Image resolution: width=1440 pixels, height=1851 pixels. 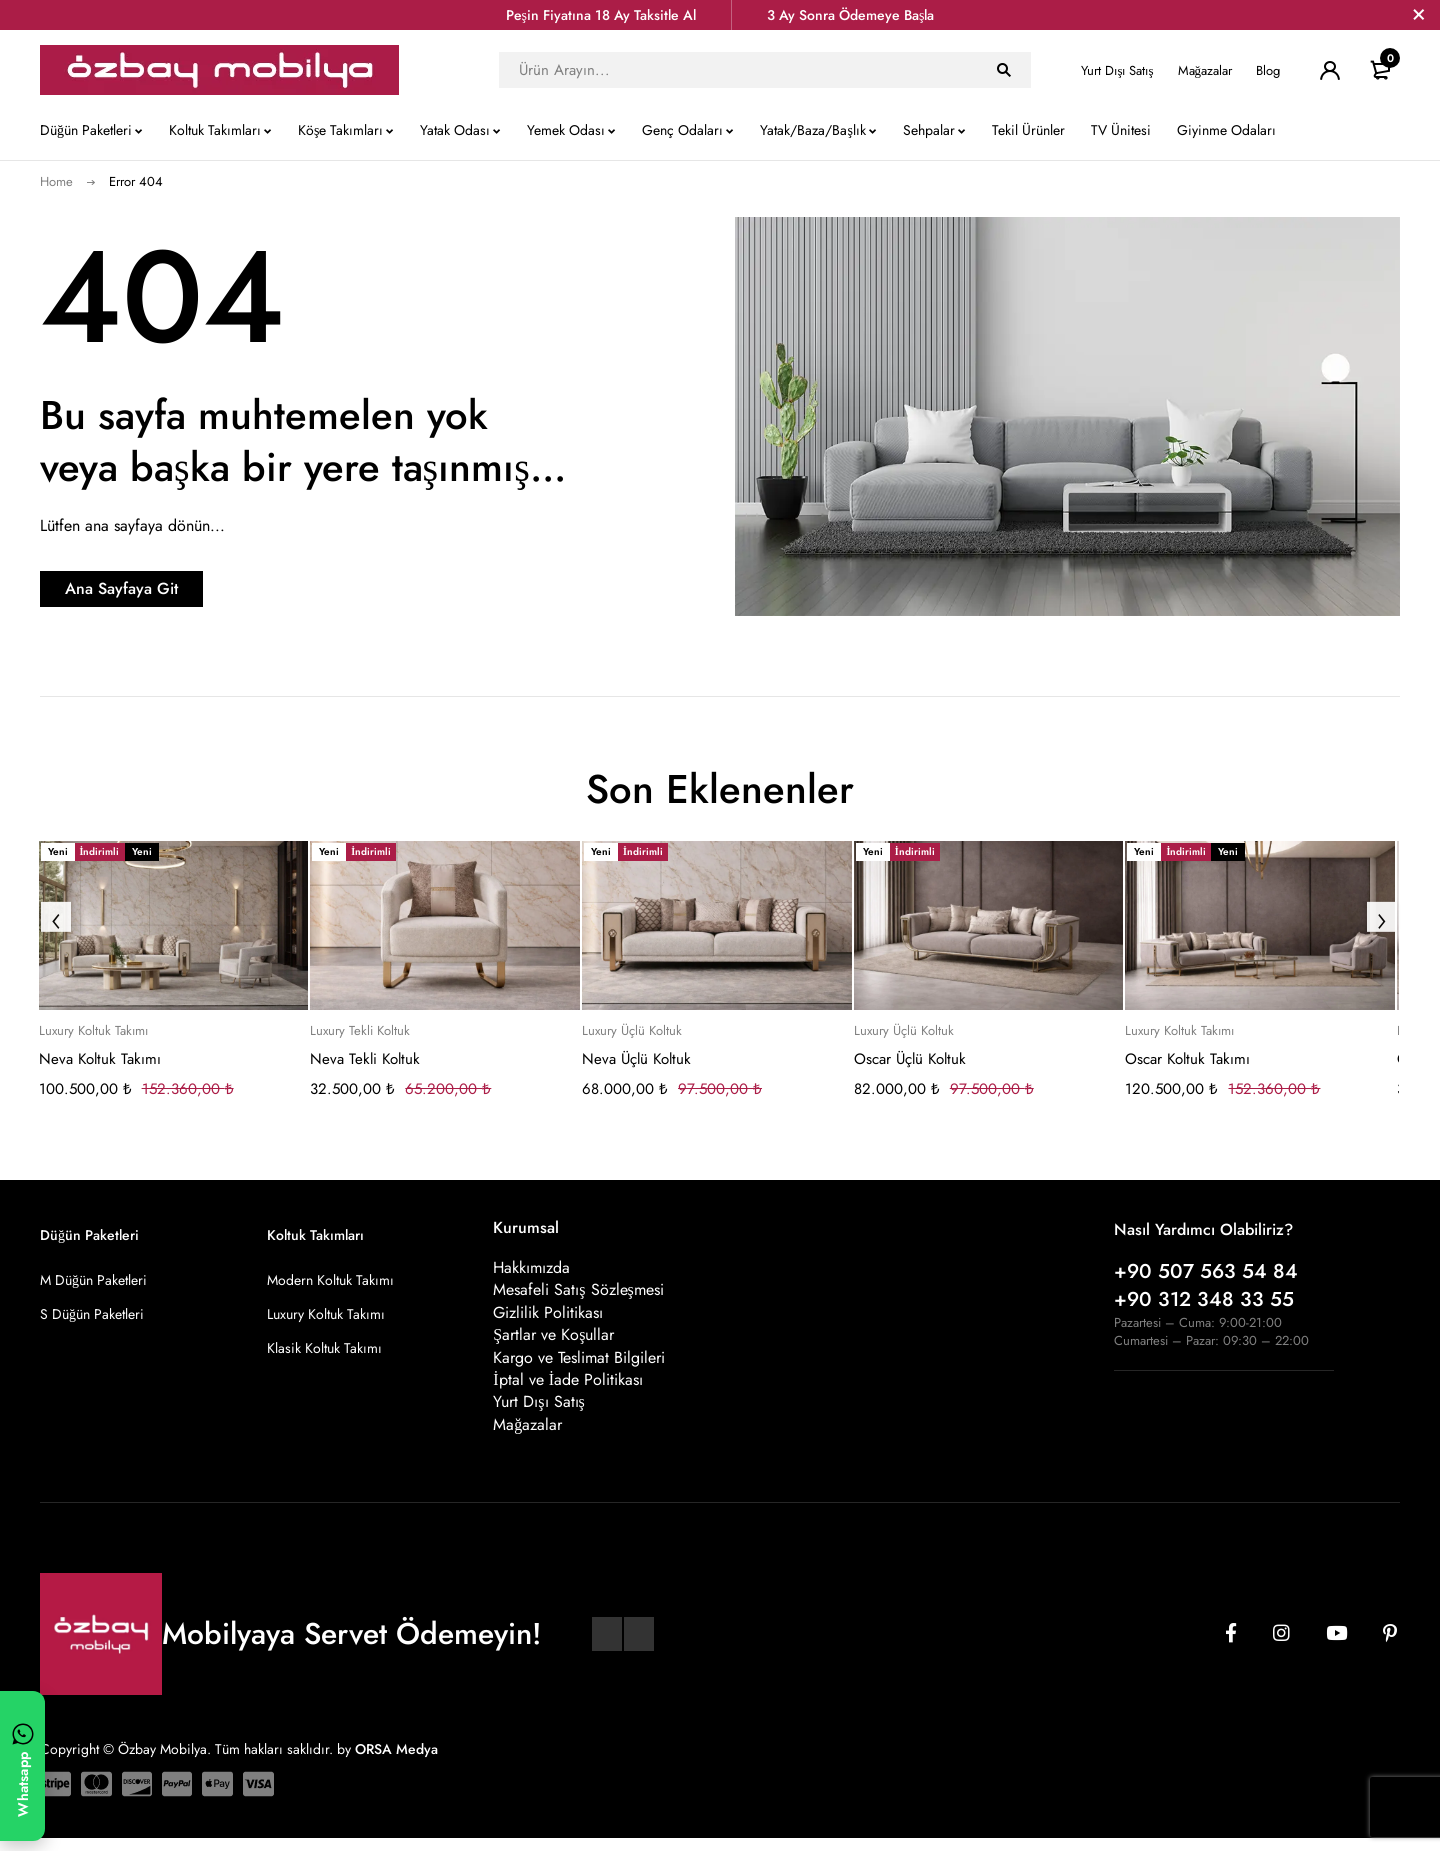 What do you see at coordinates (1204, 1299) in the screenshot?
I see `+90 312 348 33 55` at bounding box center [1204, 1299].